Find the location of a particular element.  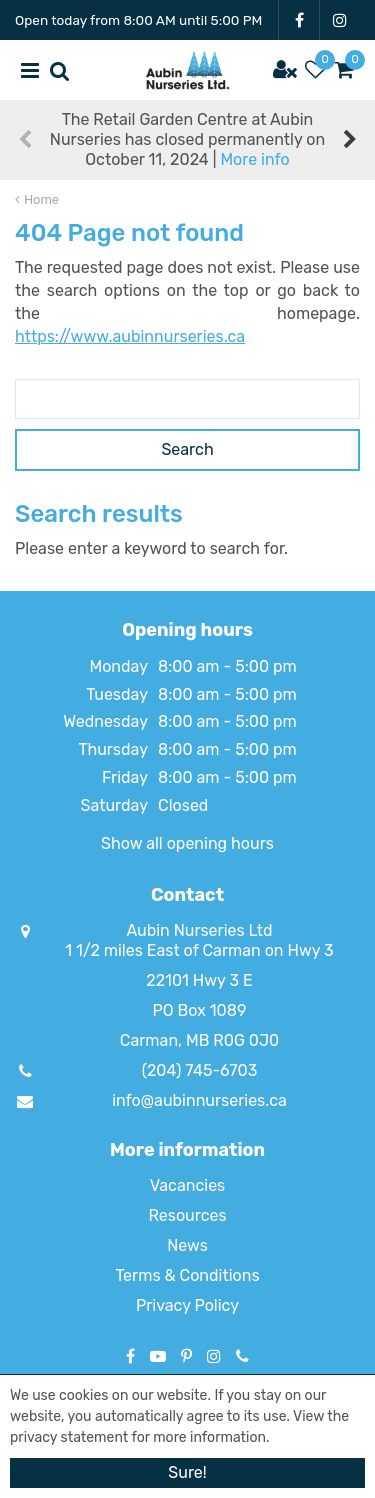

FB is located at coordinates (299, 20).